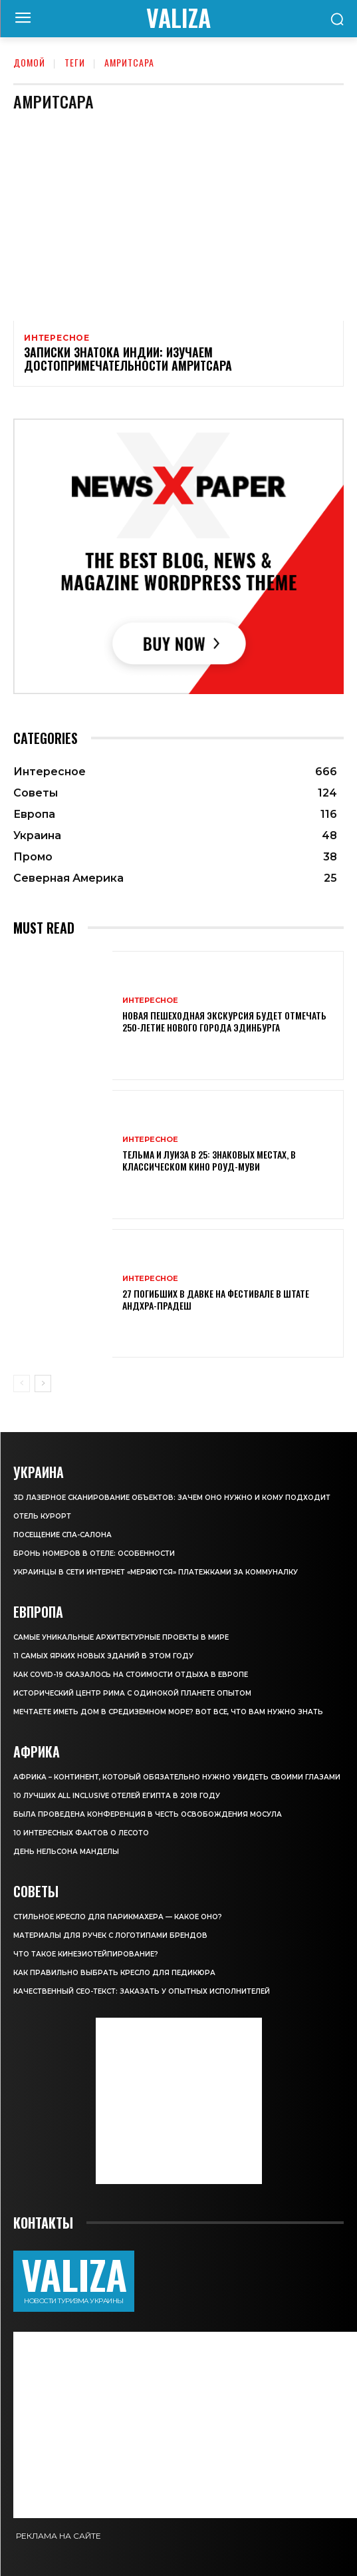  Describe the element at coordinates (141, 1991) in the screenshot. I see `Качественный СЕО-текст: заказать у опытных исполнителей` at that location.